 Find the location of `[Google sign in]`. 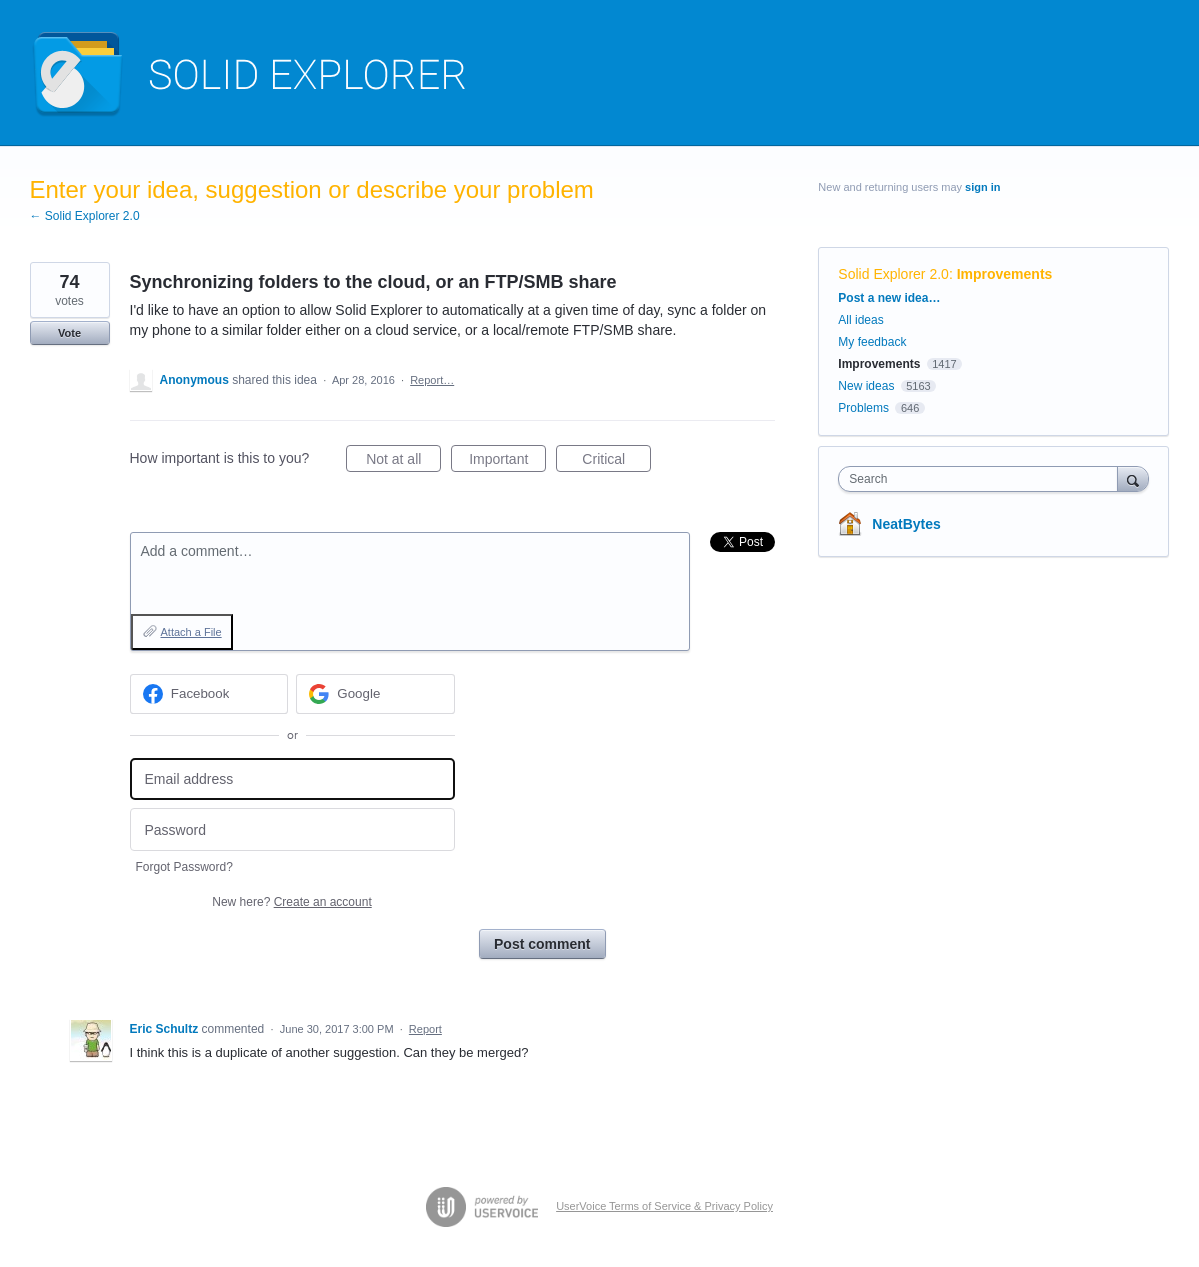

[Google sign in] is located at coordinates (375, 694).